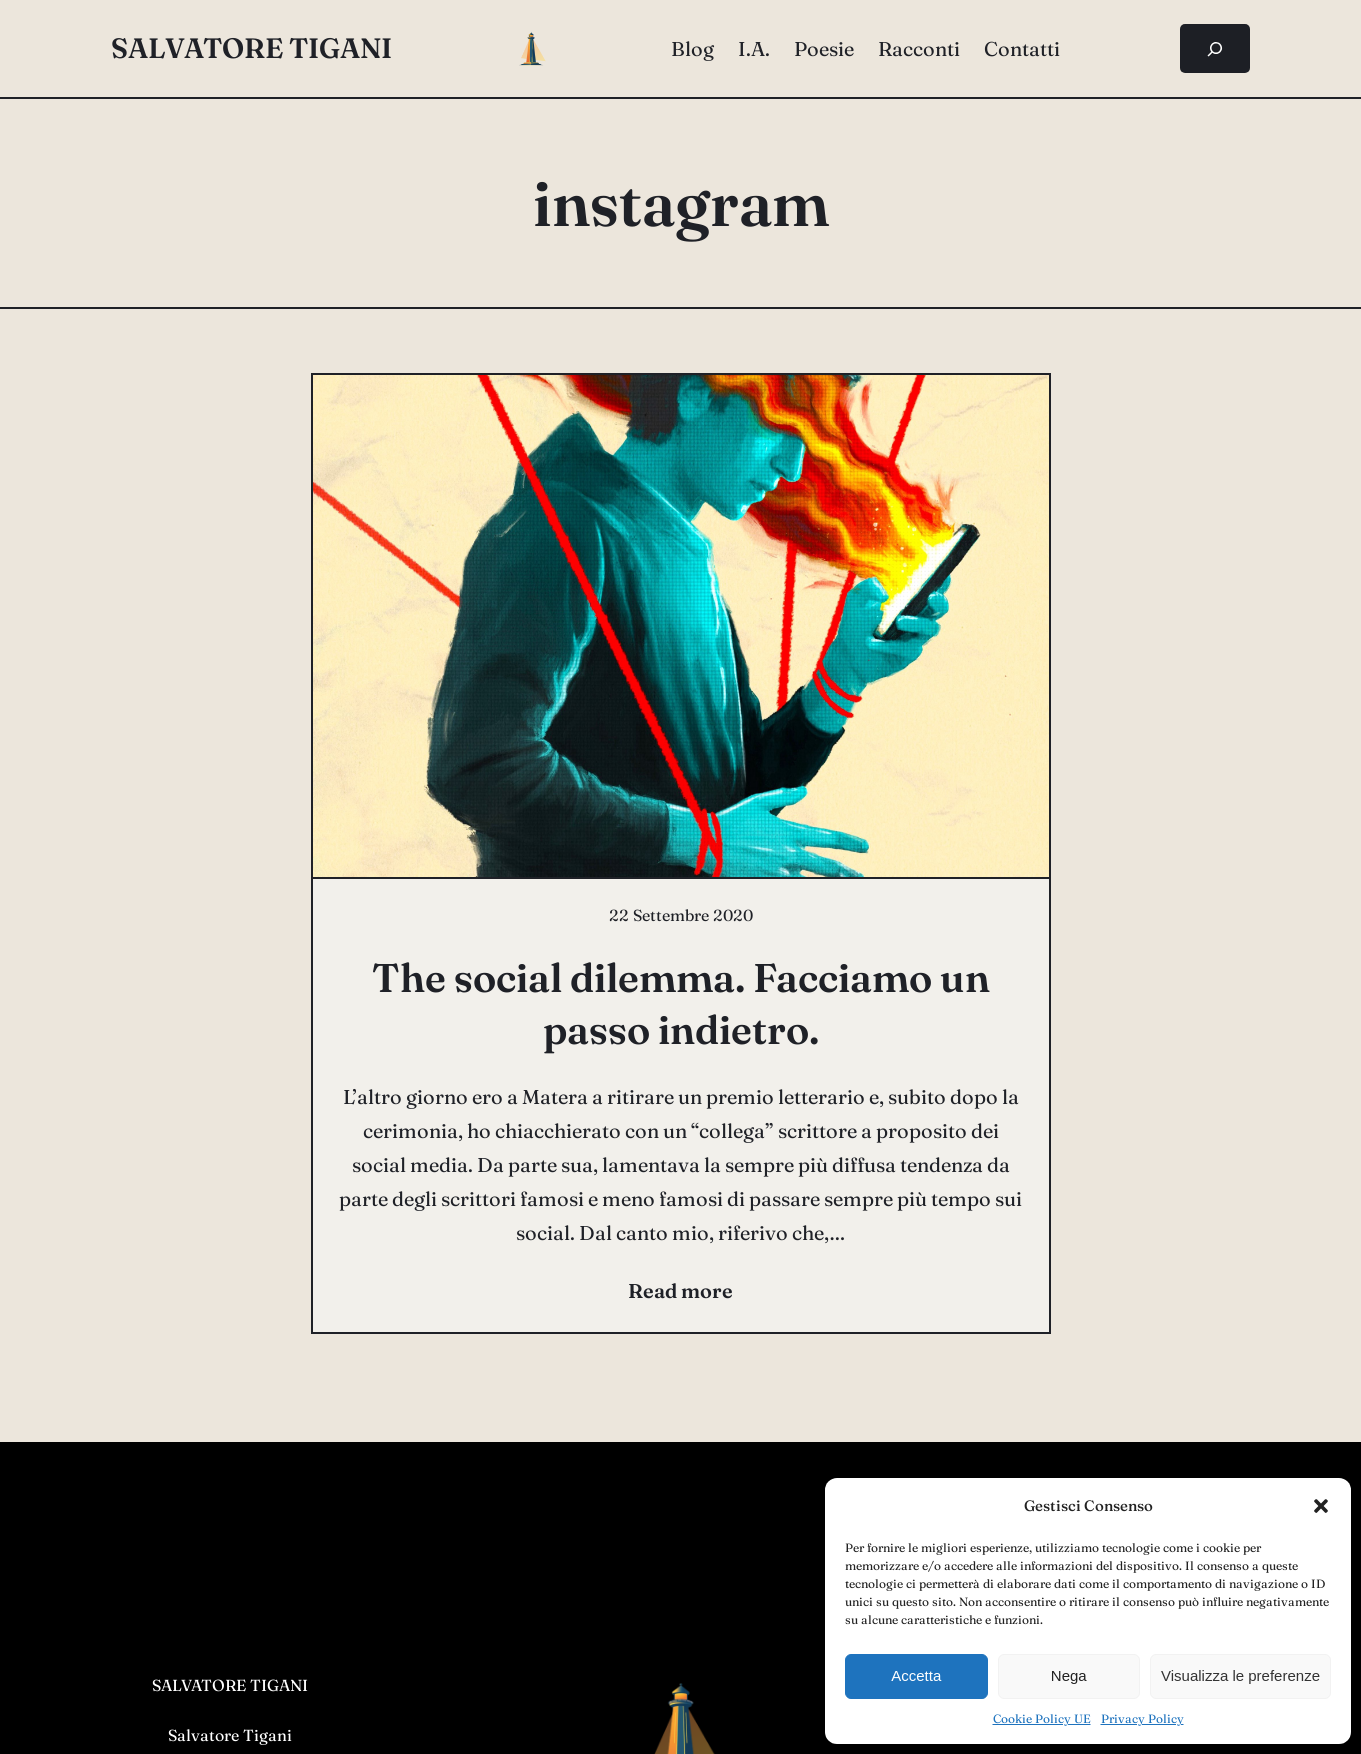 Image resolution: width=1361 pixels, height=1754 pixels. I want to click on [button], so click(1321, 1506).